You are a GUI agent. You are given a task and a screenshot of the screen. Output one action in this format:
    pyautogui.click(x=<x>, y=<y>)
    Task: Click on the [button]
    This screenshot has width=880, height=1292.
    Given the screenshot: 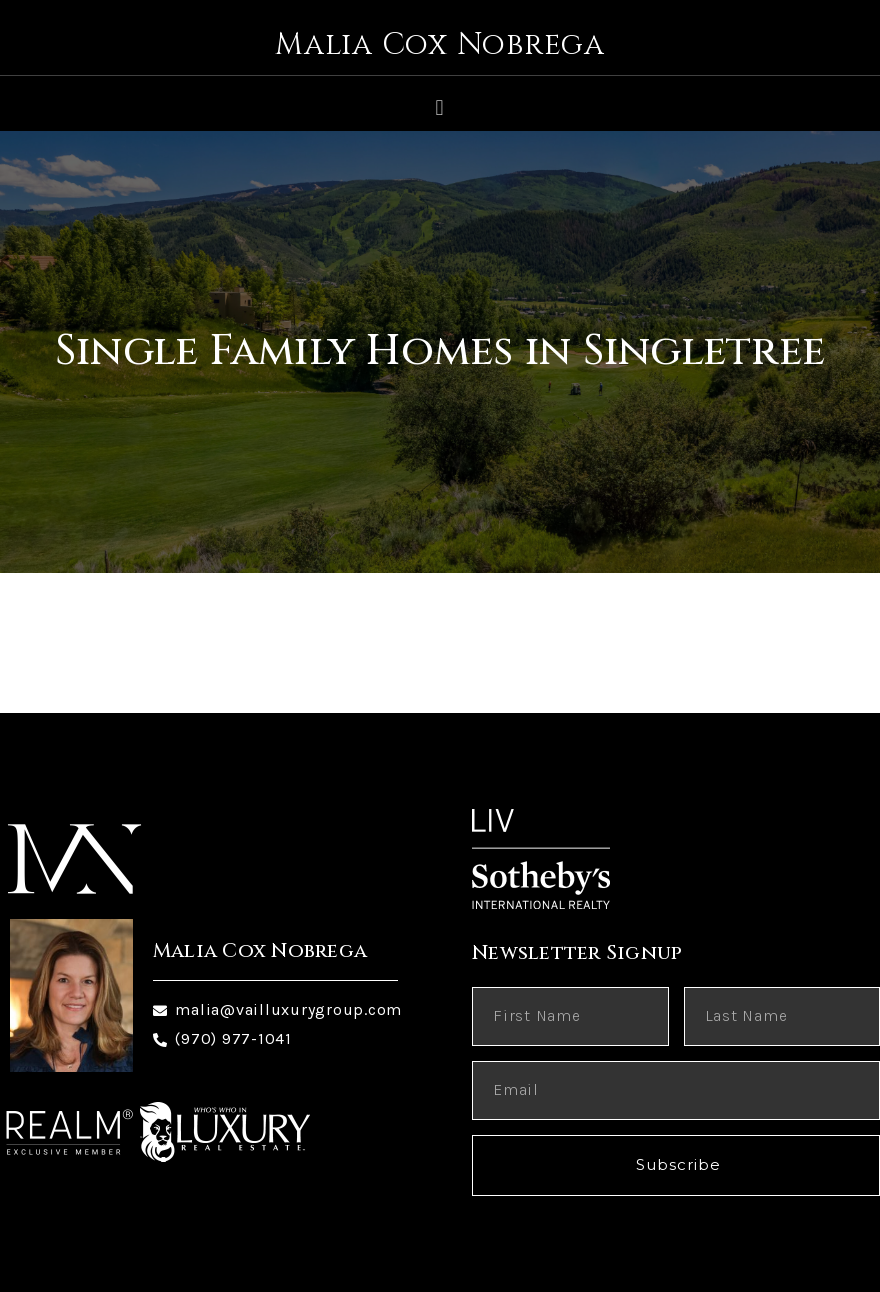 What is the action you would take?
    pyautogui.click(x=440, y=107)
    